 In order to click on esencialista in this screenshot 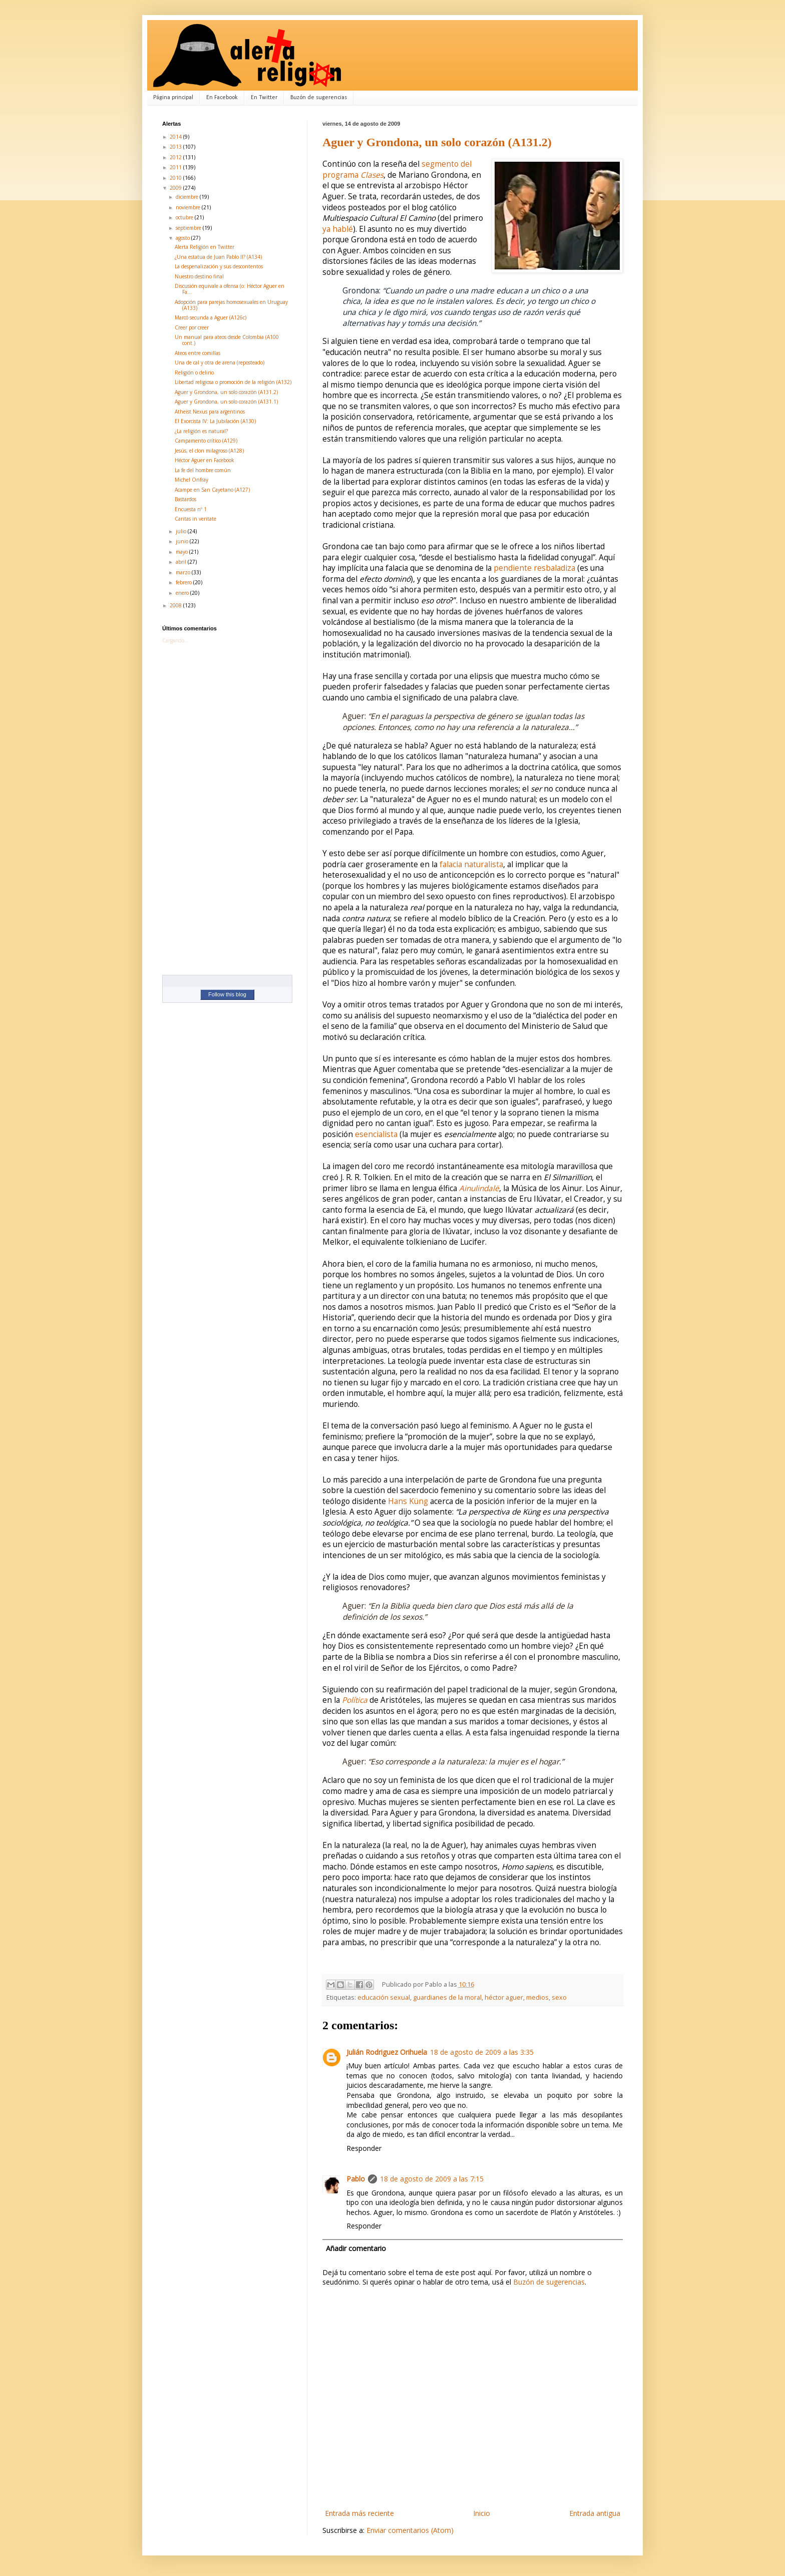, I will do `click(376, 1134)`.